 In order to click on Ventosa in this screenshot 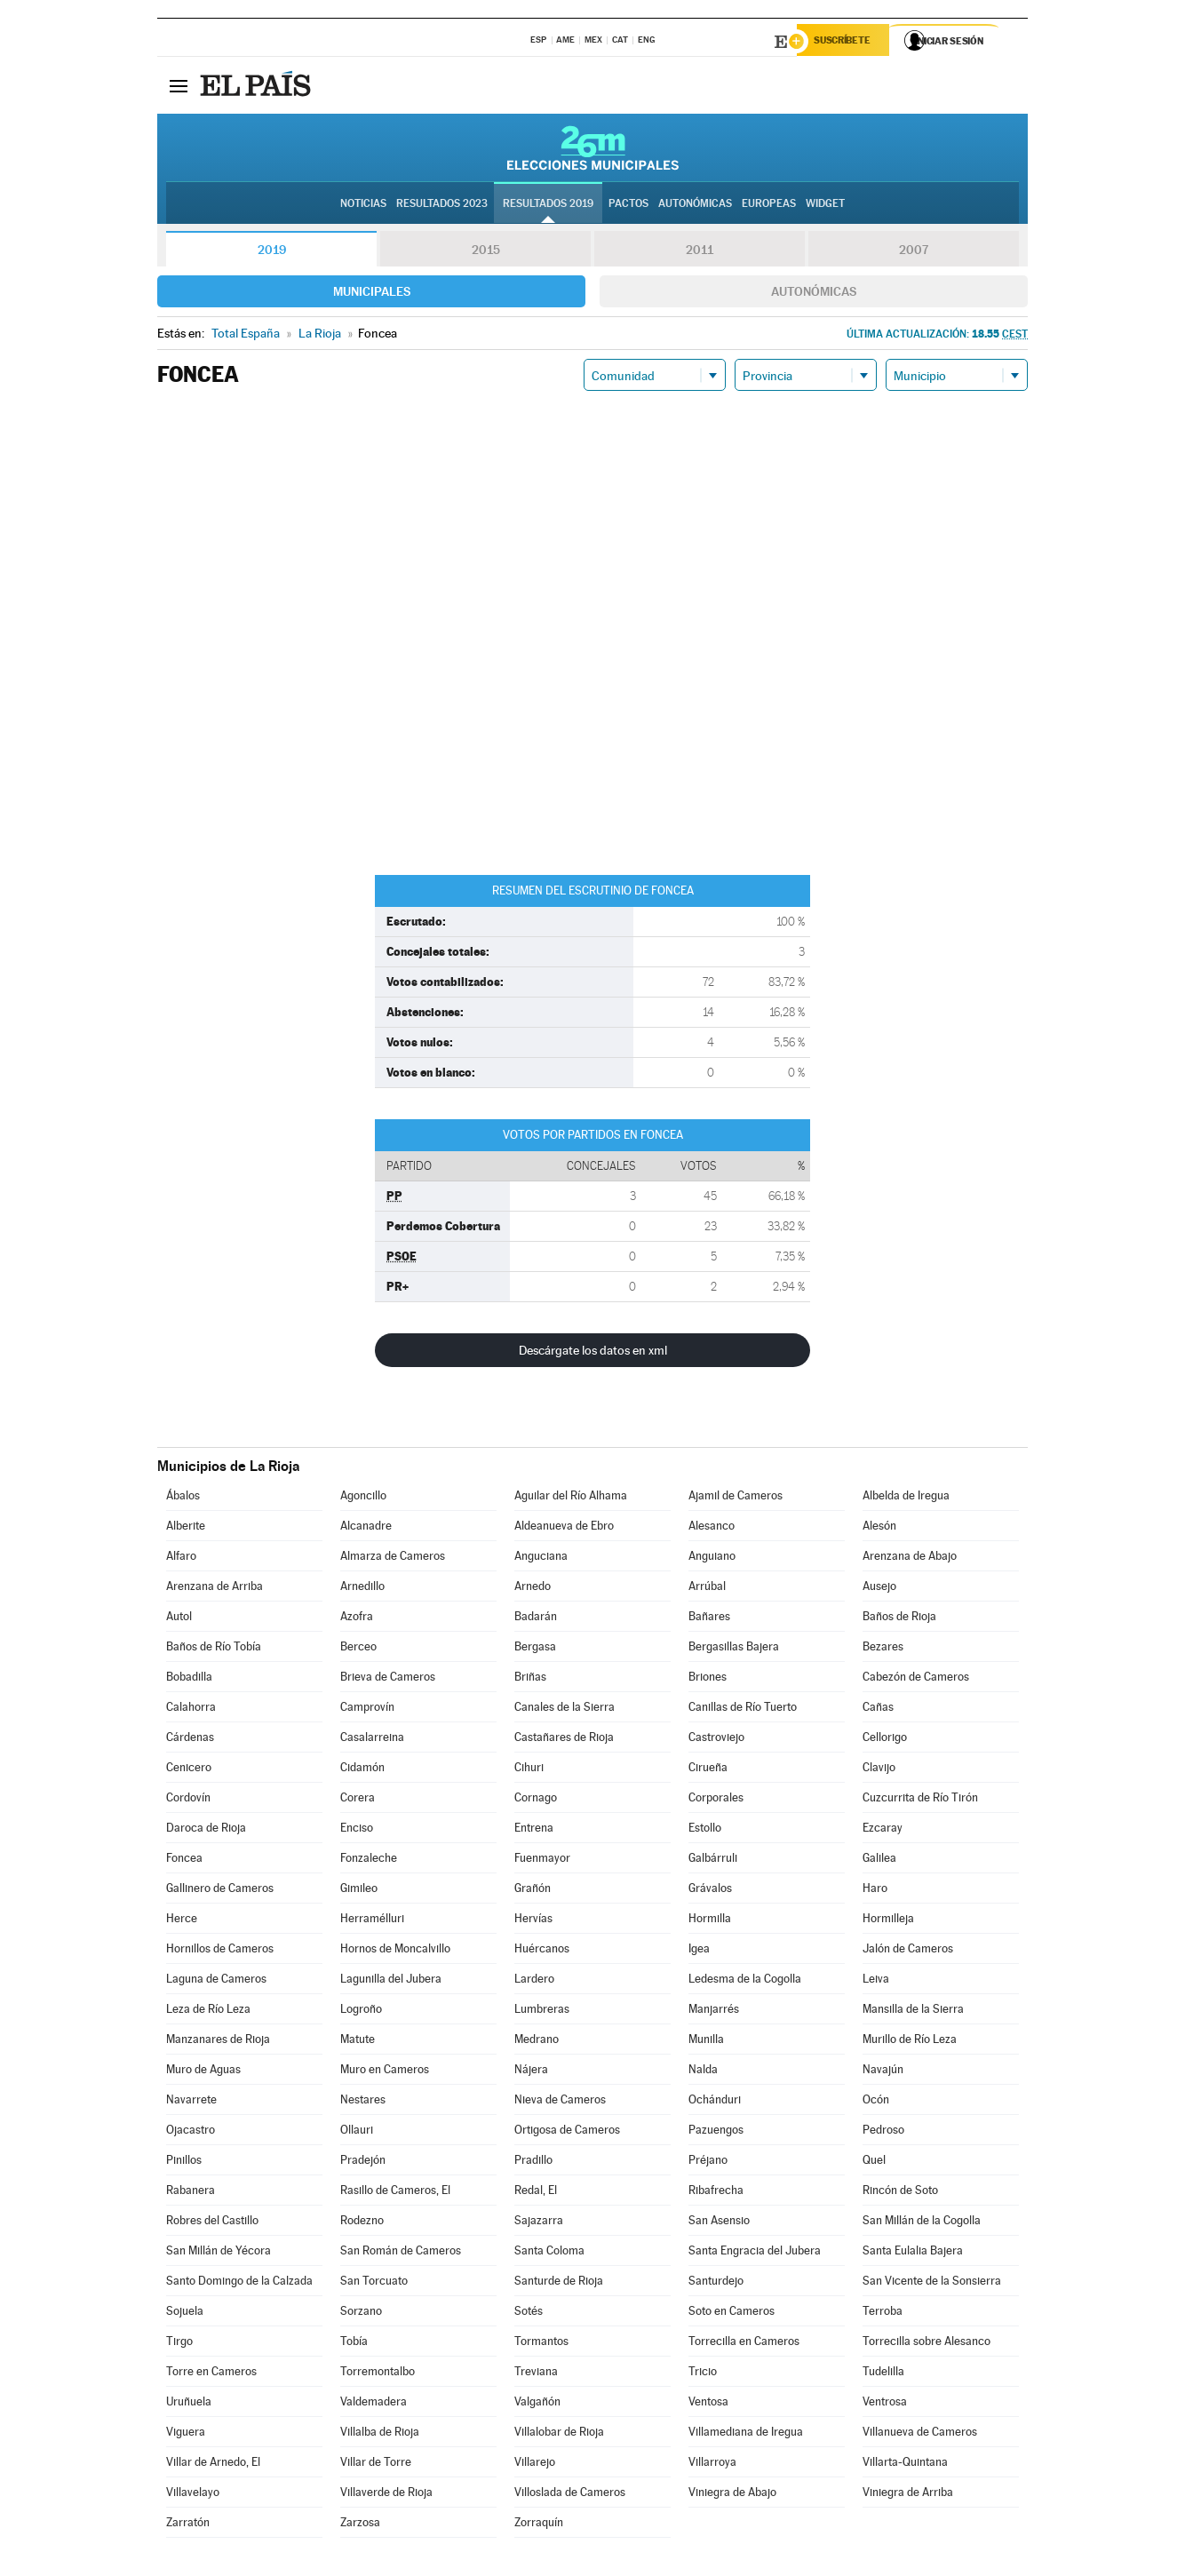, I will do `click(708, 2404)`.